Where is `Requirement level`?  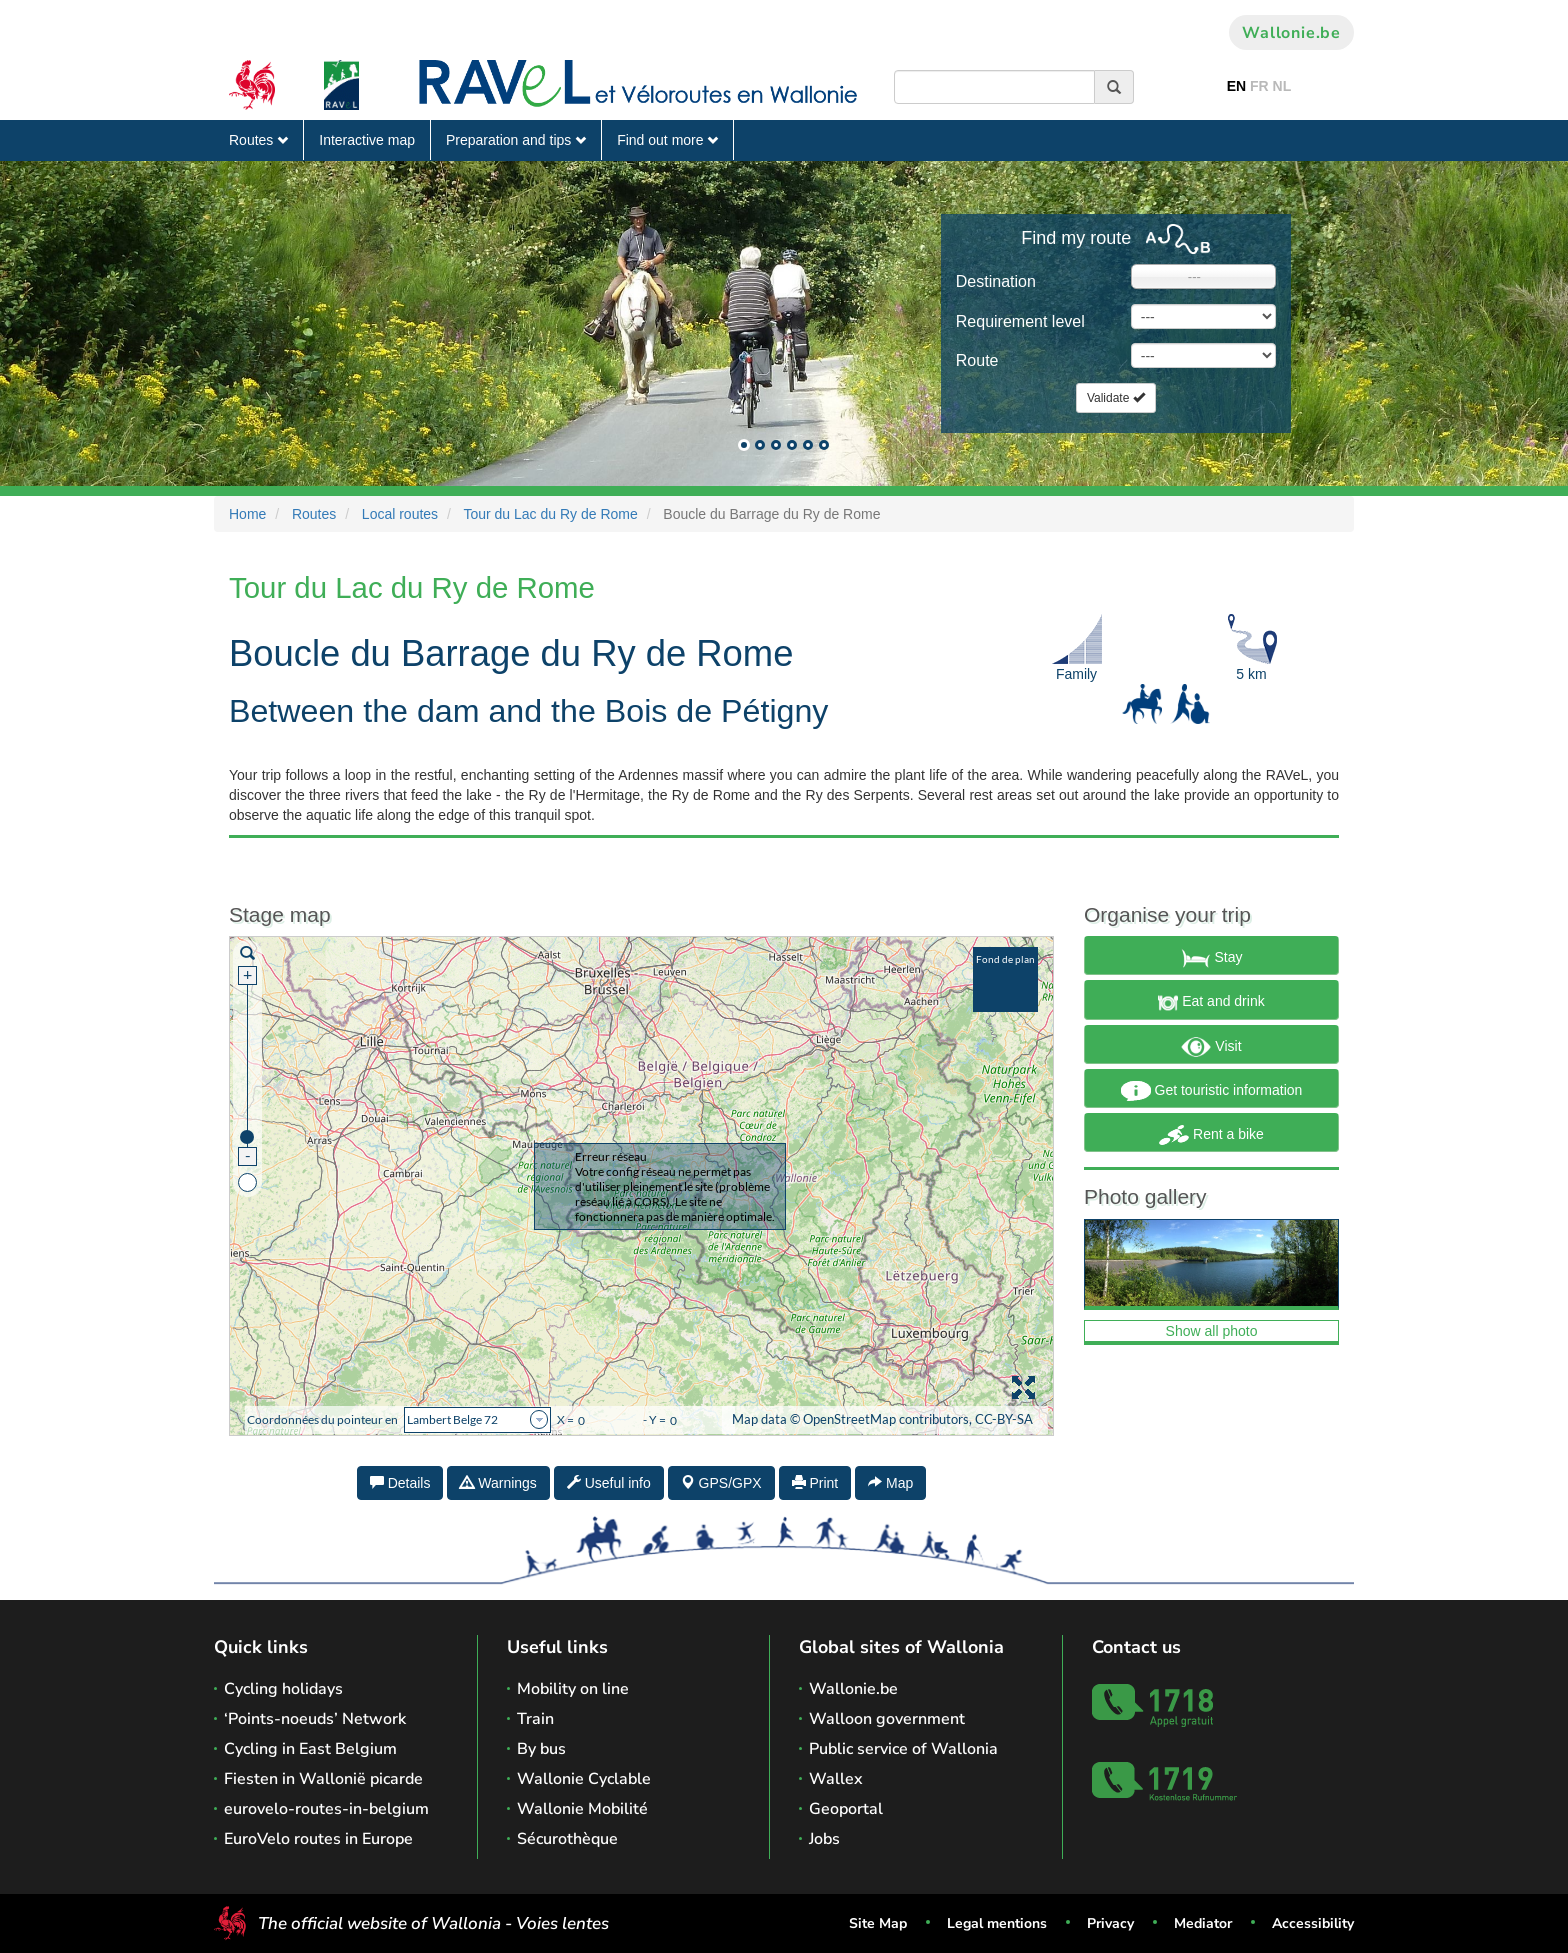
Requirement level is located at coordinates (1020, 321).